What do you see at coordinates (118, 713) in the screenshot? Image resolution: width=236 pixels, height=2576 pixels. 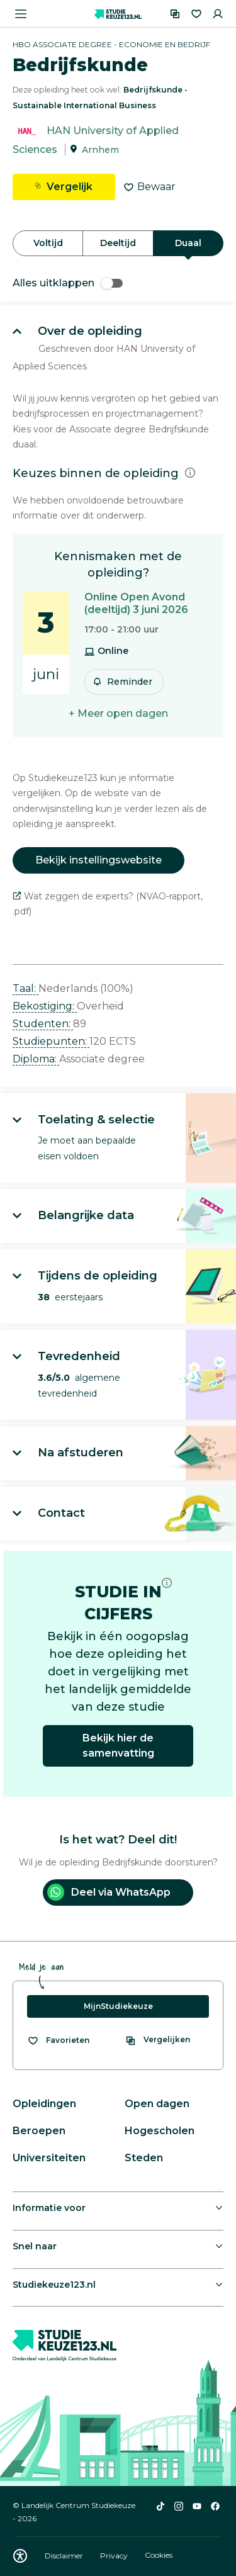 I see `+ Meer open dagen` at bounding box center [118, 713].